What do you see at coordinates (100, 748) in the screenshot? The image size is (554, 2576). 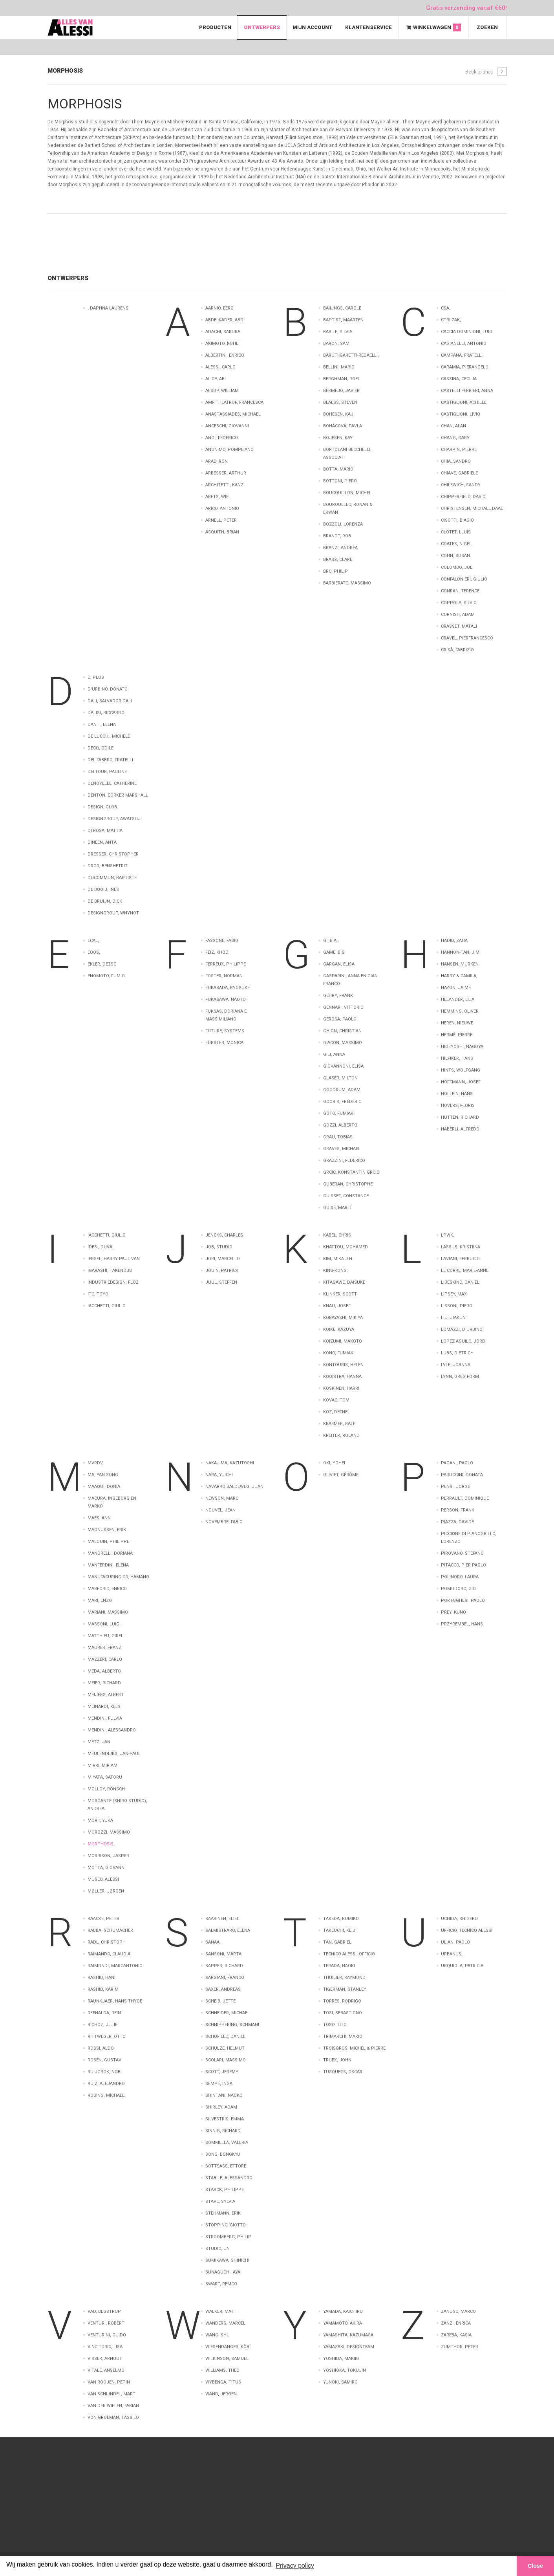 I see `Decq, Odile` at bounding box center [100, 748].